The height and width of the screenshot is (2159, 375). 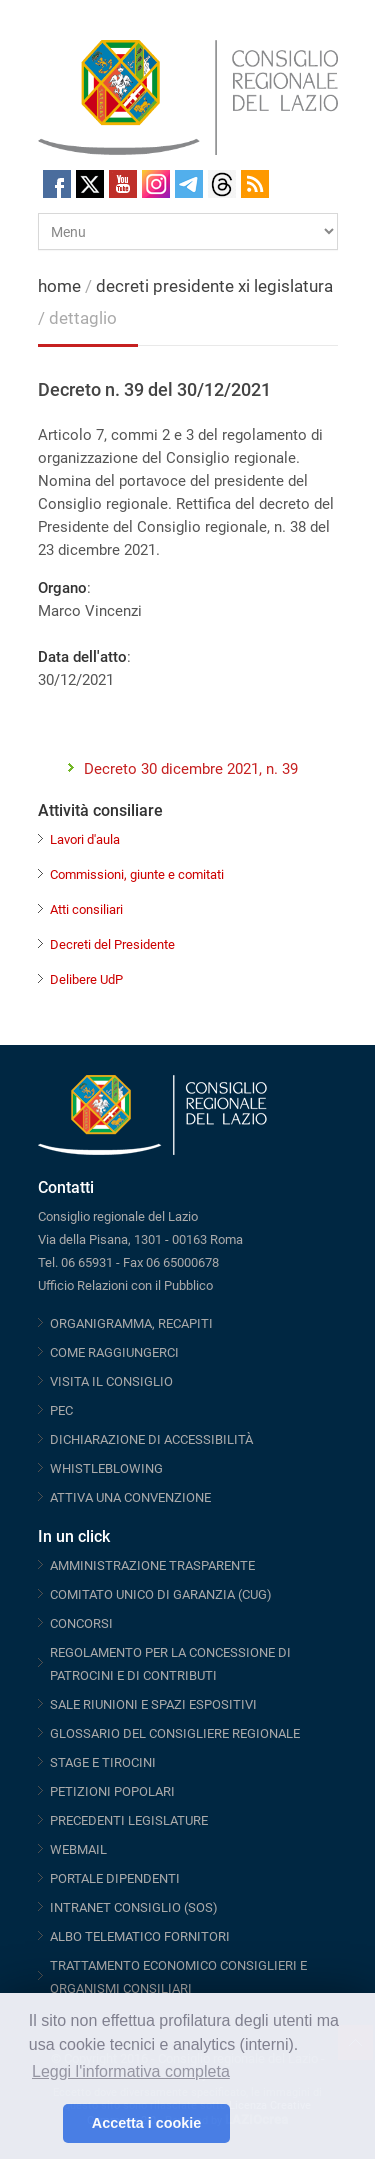 What do you see at coordinates (59, 286) in the screenshot?
I see `home` at bounding box center [59, 286].